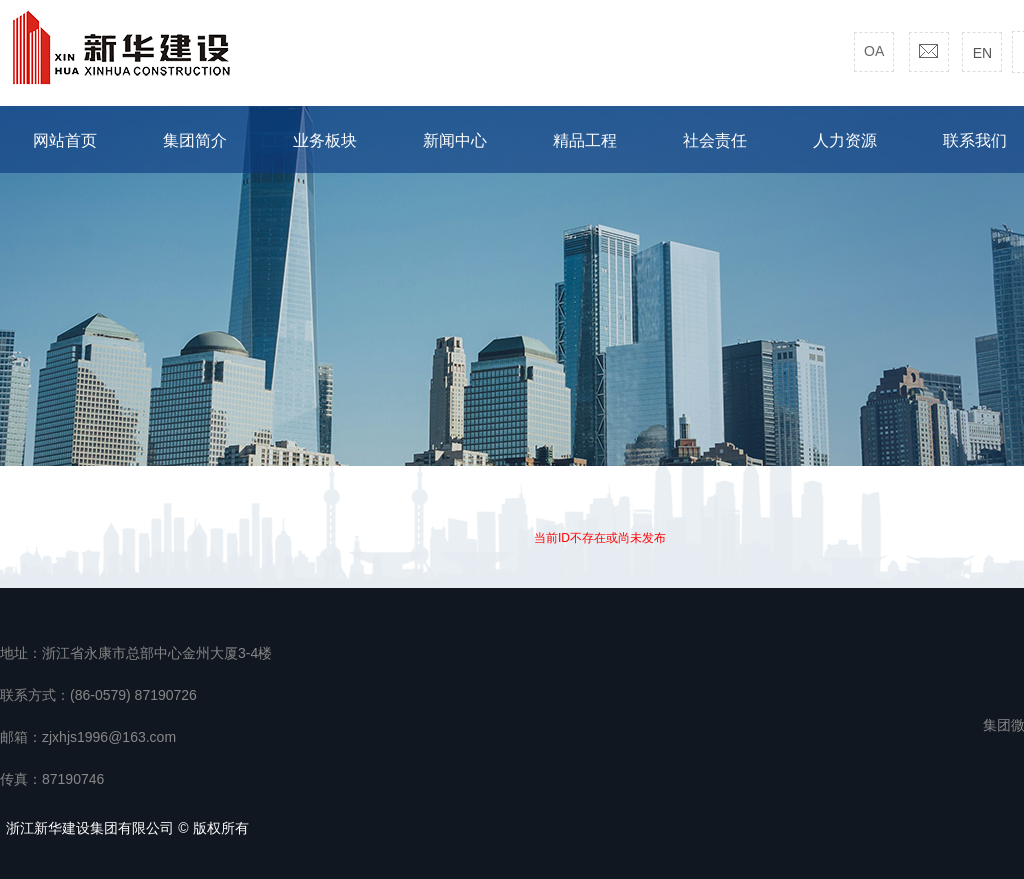 This screenshot has width=1024, height=879. I want to click on 集团简介, so click(195, 140).